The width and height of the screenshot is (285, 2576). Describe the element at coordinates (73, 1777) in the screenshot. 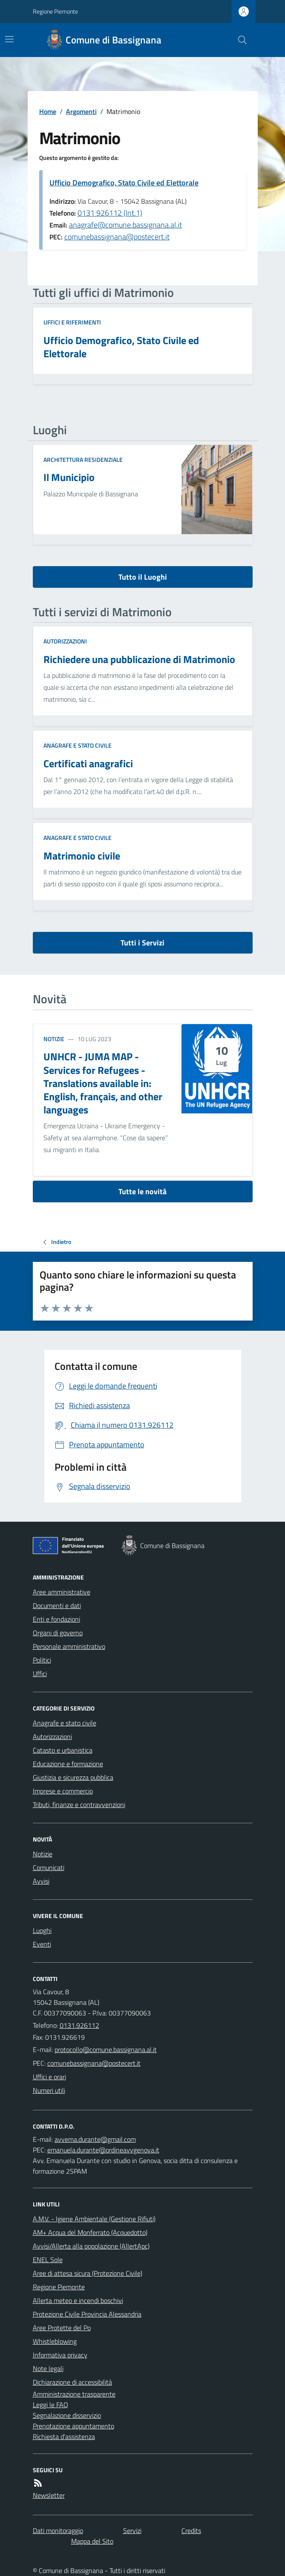

I see `Giustizia e sicurezza pubblica` at that location.